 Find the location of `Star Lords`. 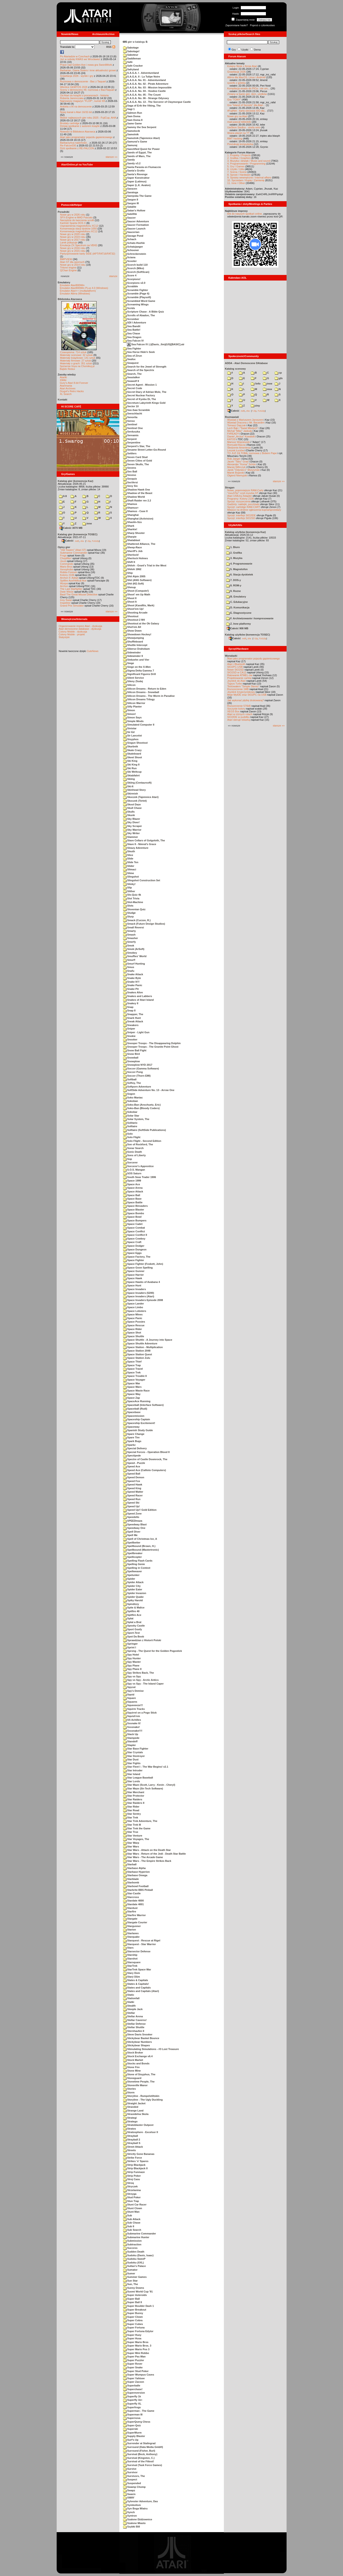

Star Lords is located at coordinates (131, 1781).